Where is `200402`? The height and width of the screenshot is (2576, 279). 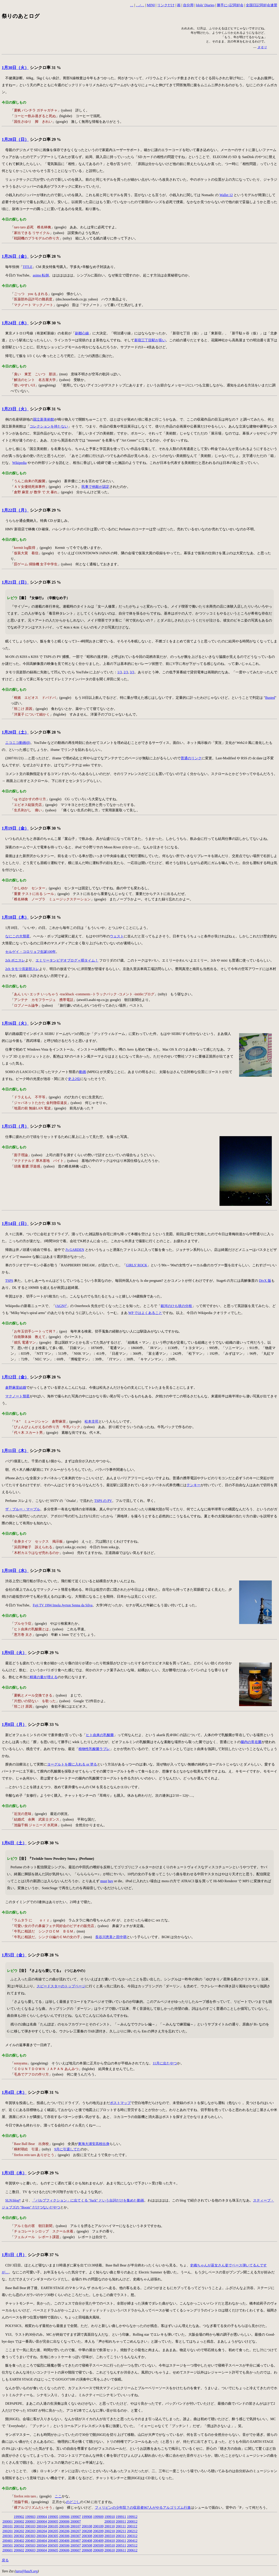
200402 is located at coordinates (19, 2540).